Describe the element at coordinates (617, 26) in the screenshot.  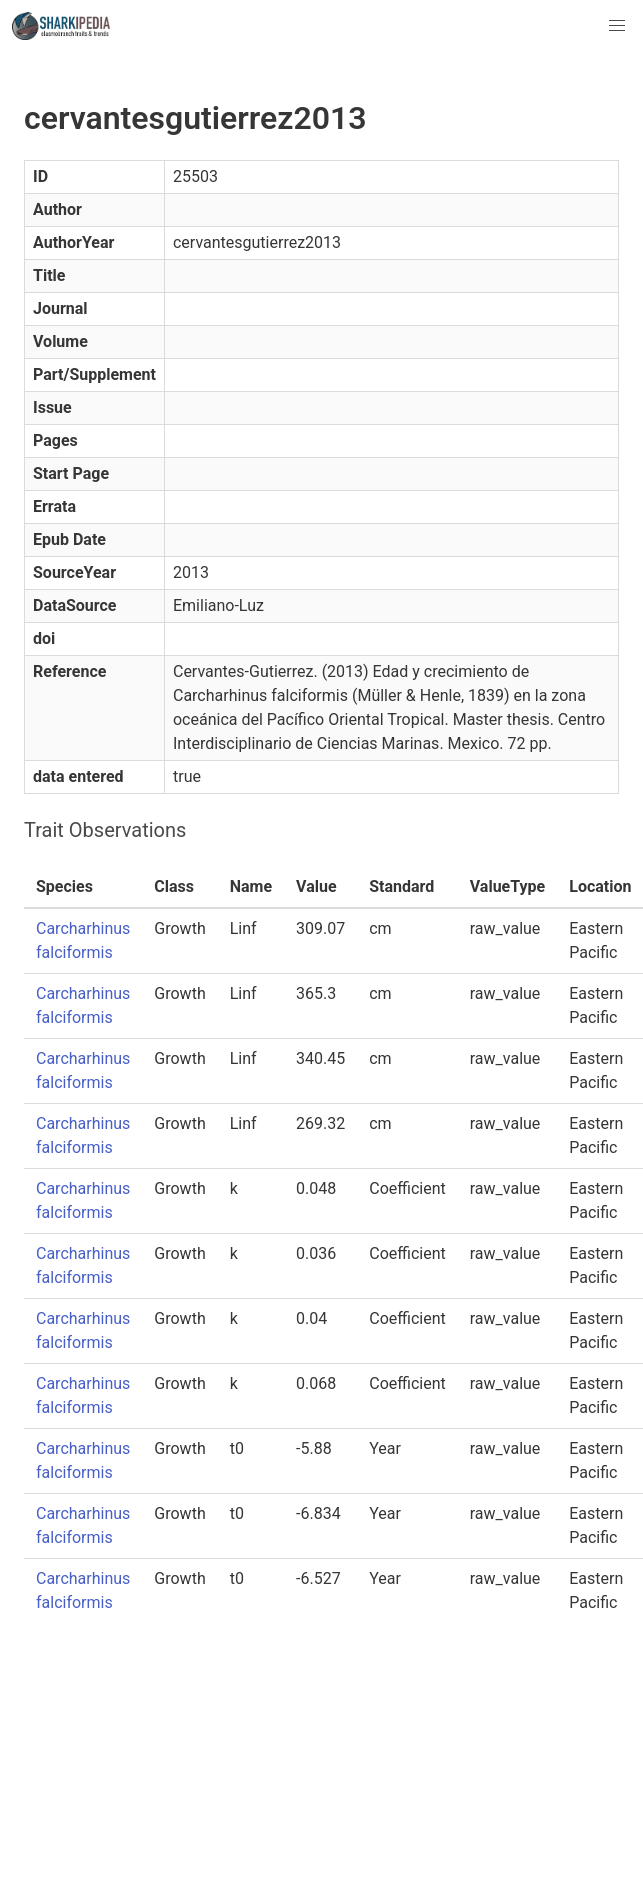
I see `[button]` at that location.